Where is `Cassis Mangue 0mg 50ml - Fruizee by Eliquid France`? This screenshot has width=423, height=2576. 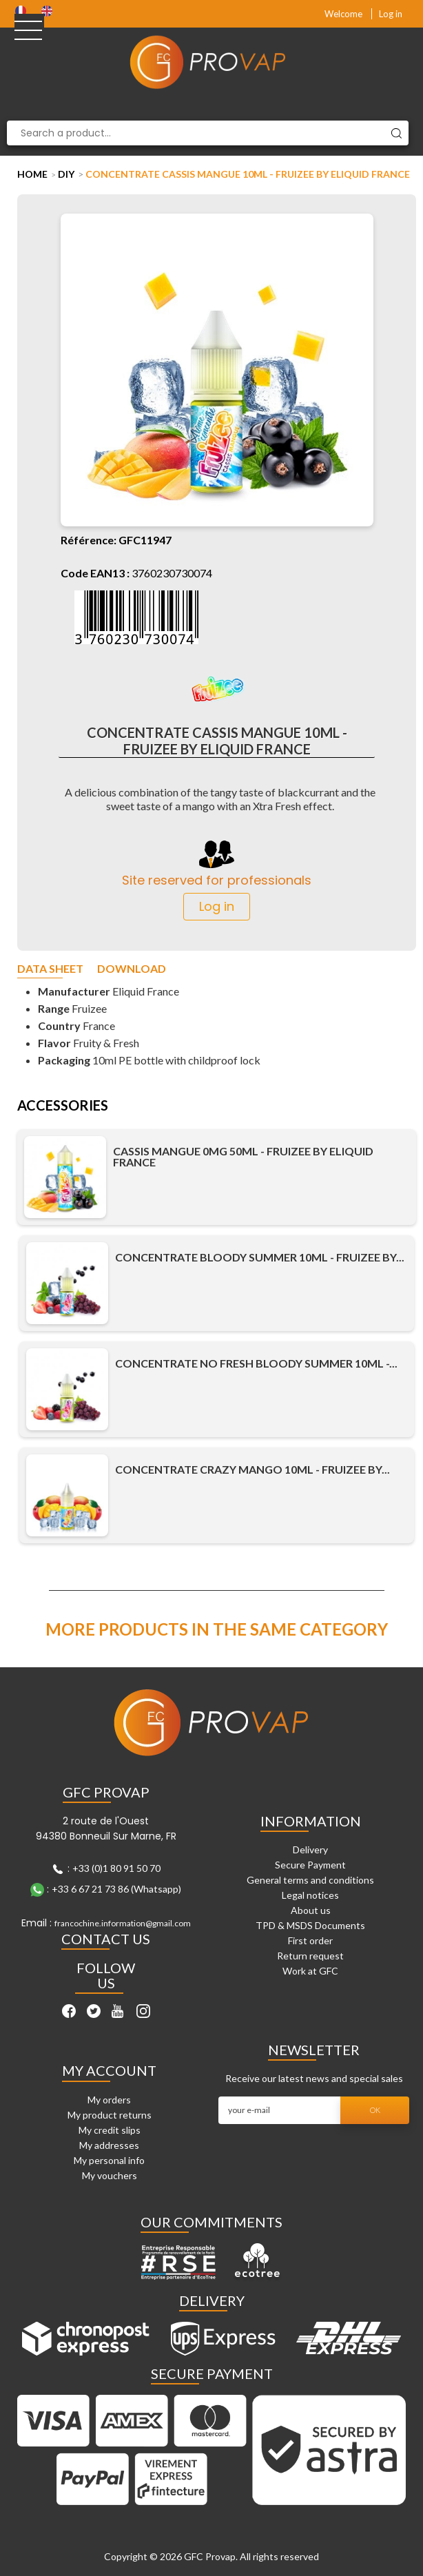
Cassis Mangue 0mg 50ml - Fruizee by Eliquid France is located at coordinates (243, 1157).